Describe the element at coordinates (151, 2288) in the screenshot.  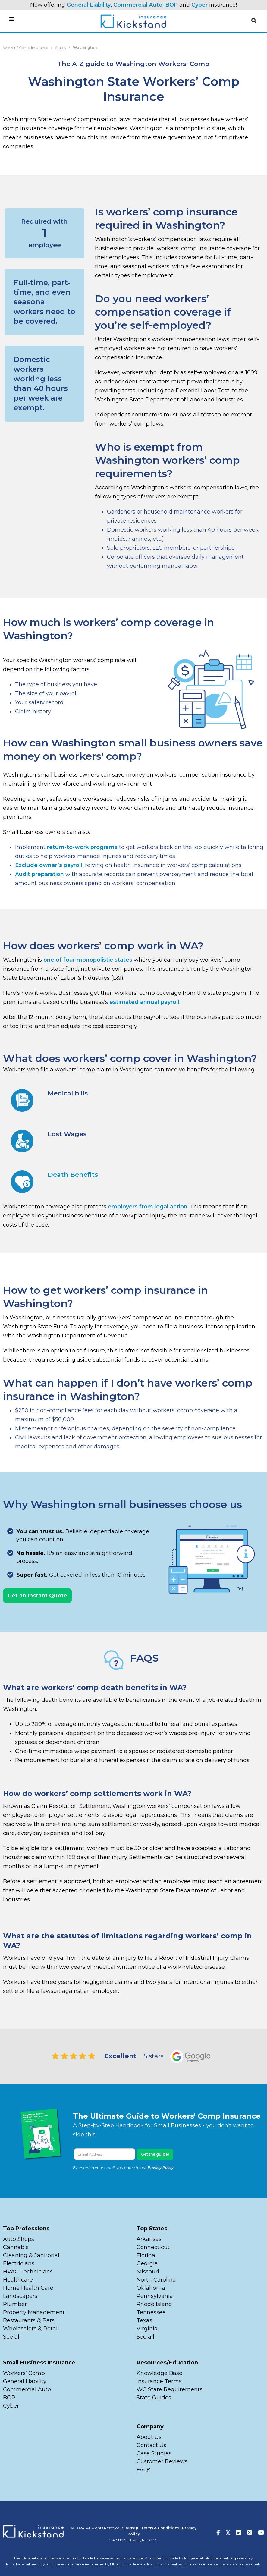
I see `Oklahoma` at that location.